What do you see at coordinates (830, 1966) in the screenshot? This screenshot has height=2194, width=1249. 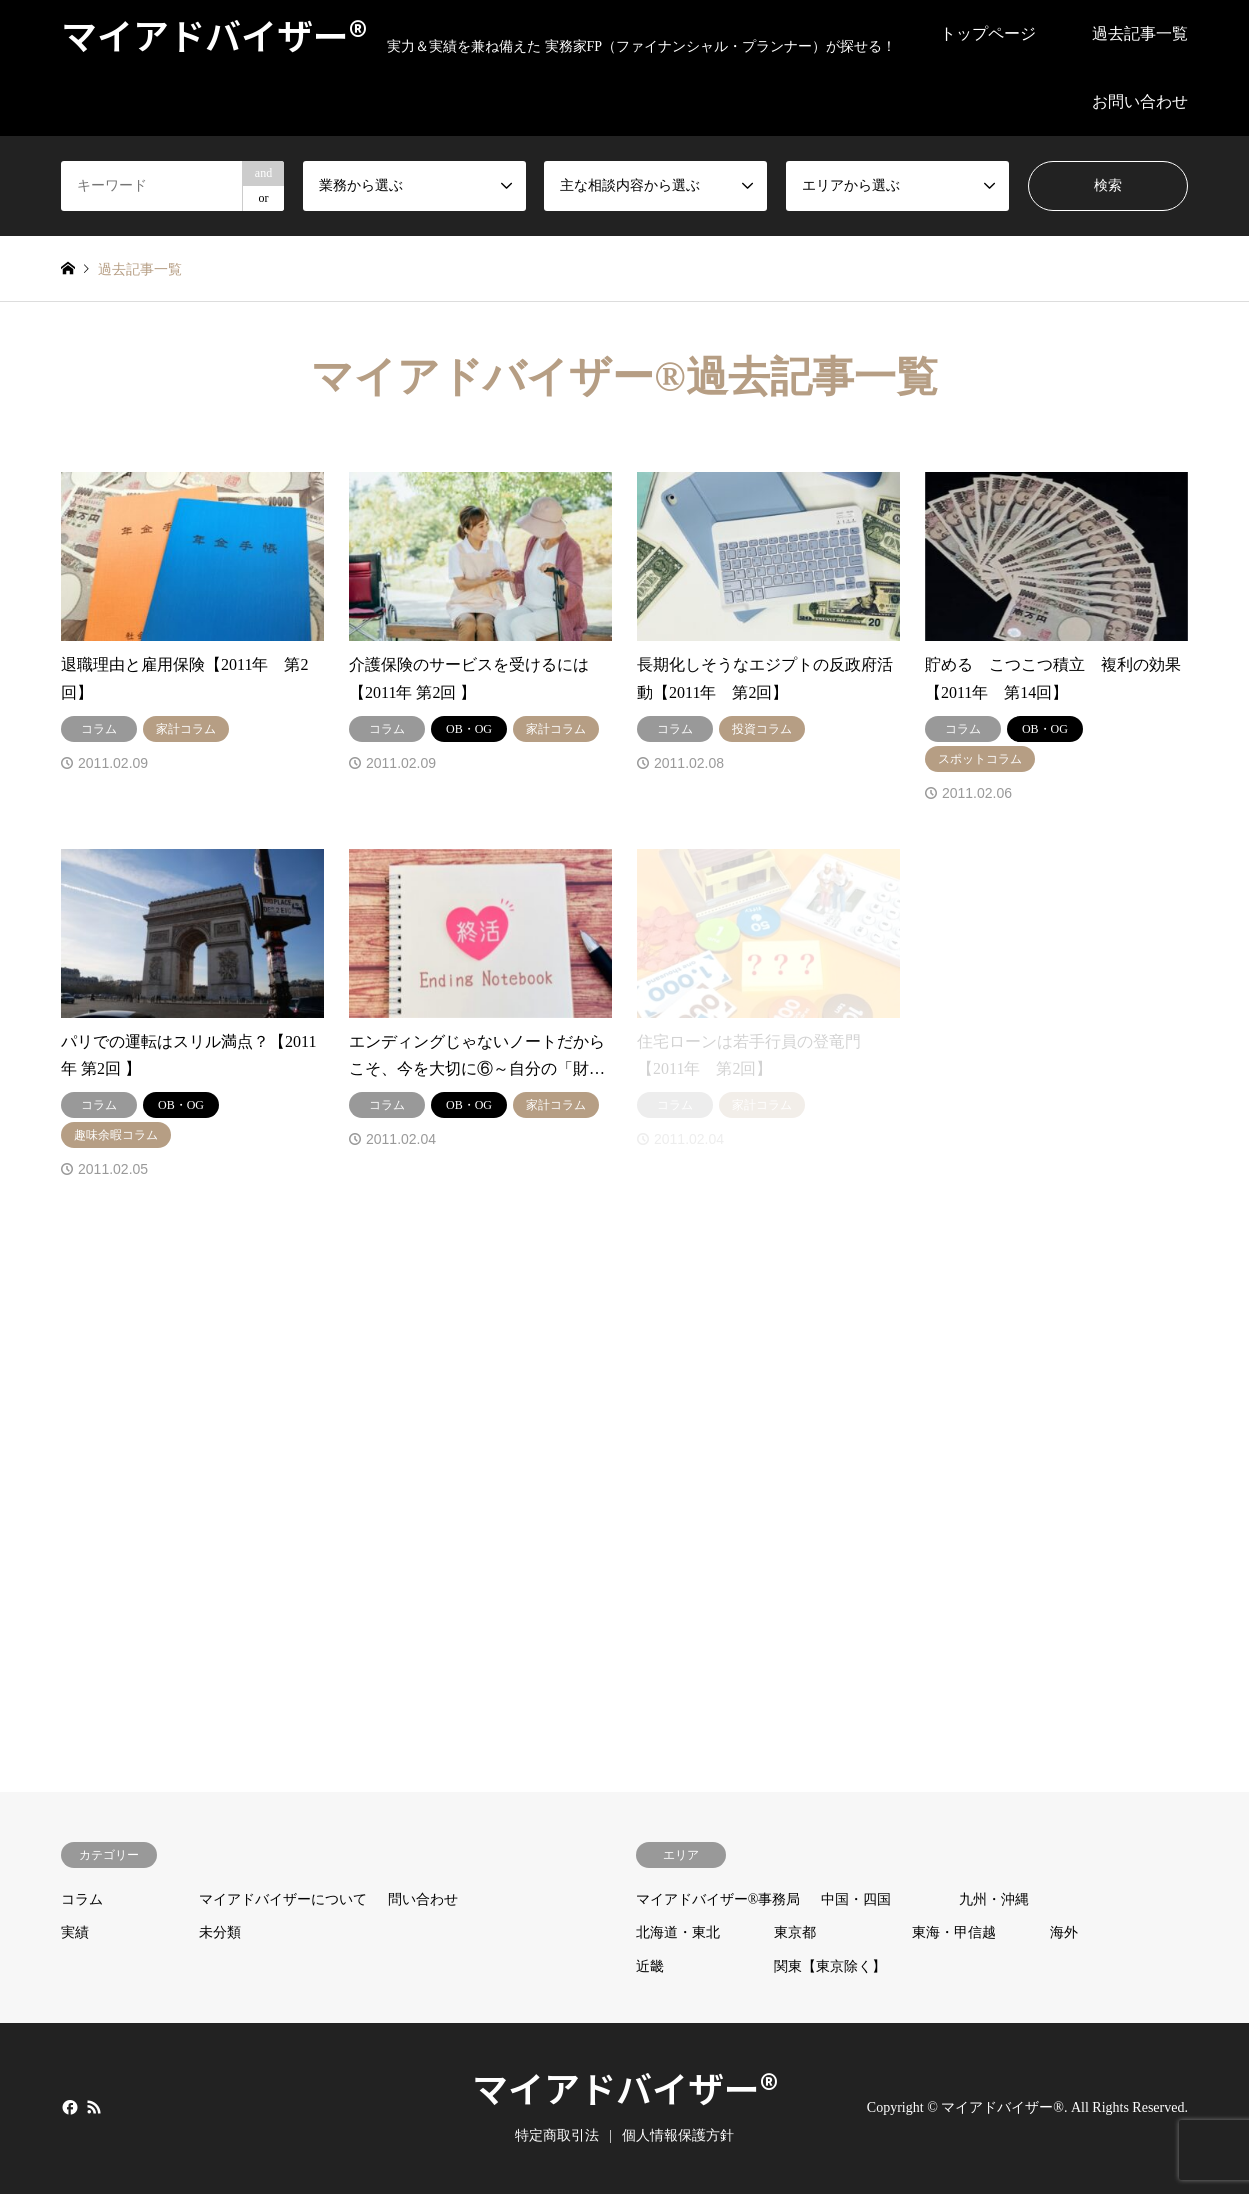 I see `関東【東京除く】` at bounding box center [830, 1966].